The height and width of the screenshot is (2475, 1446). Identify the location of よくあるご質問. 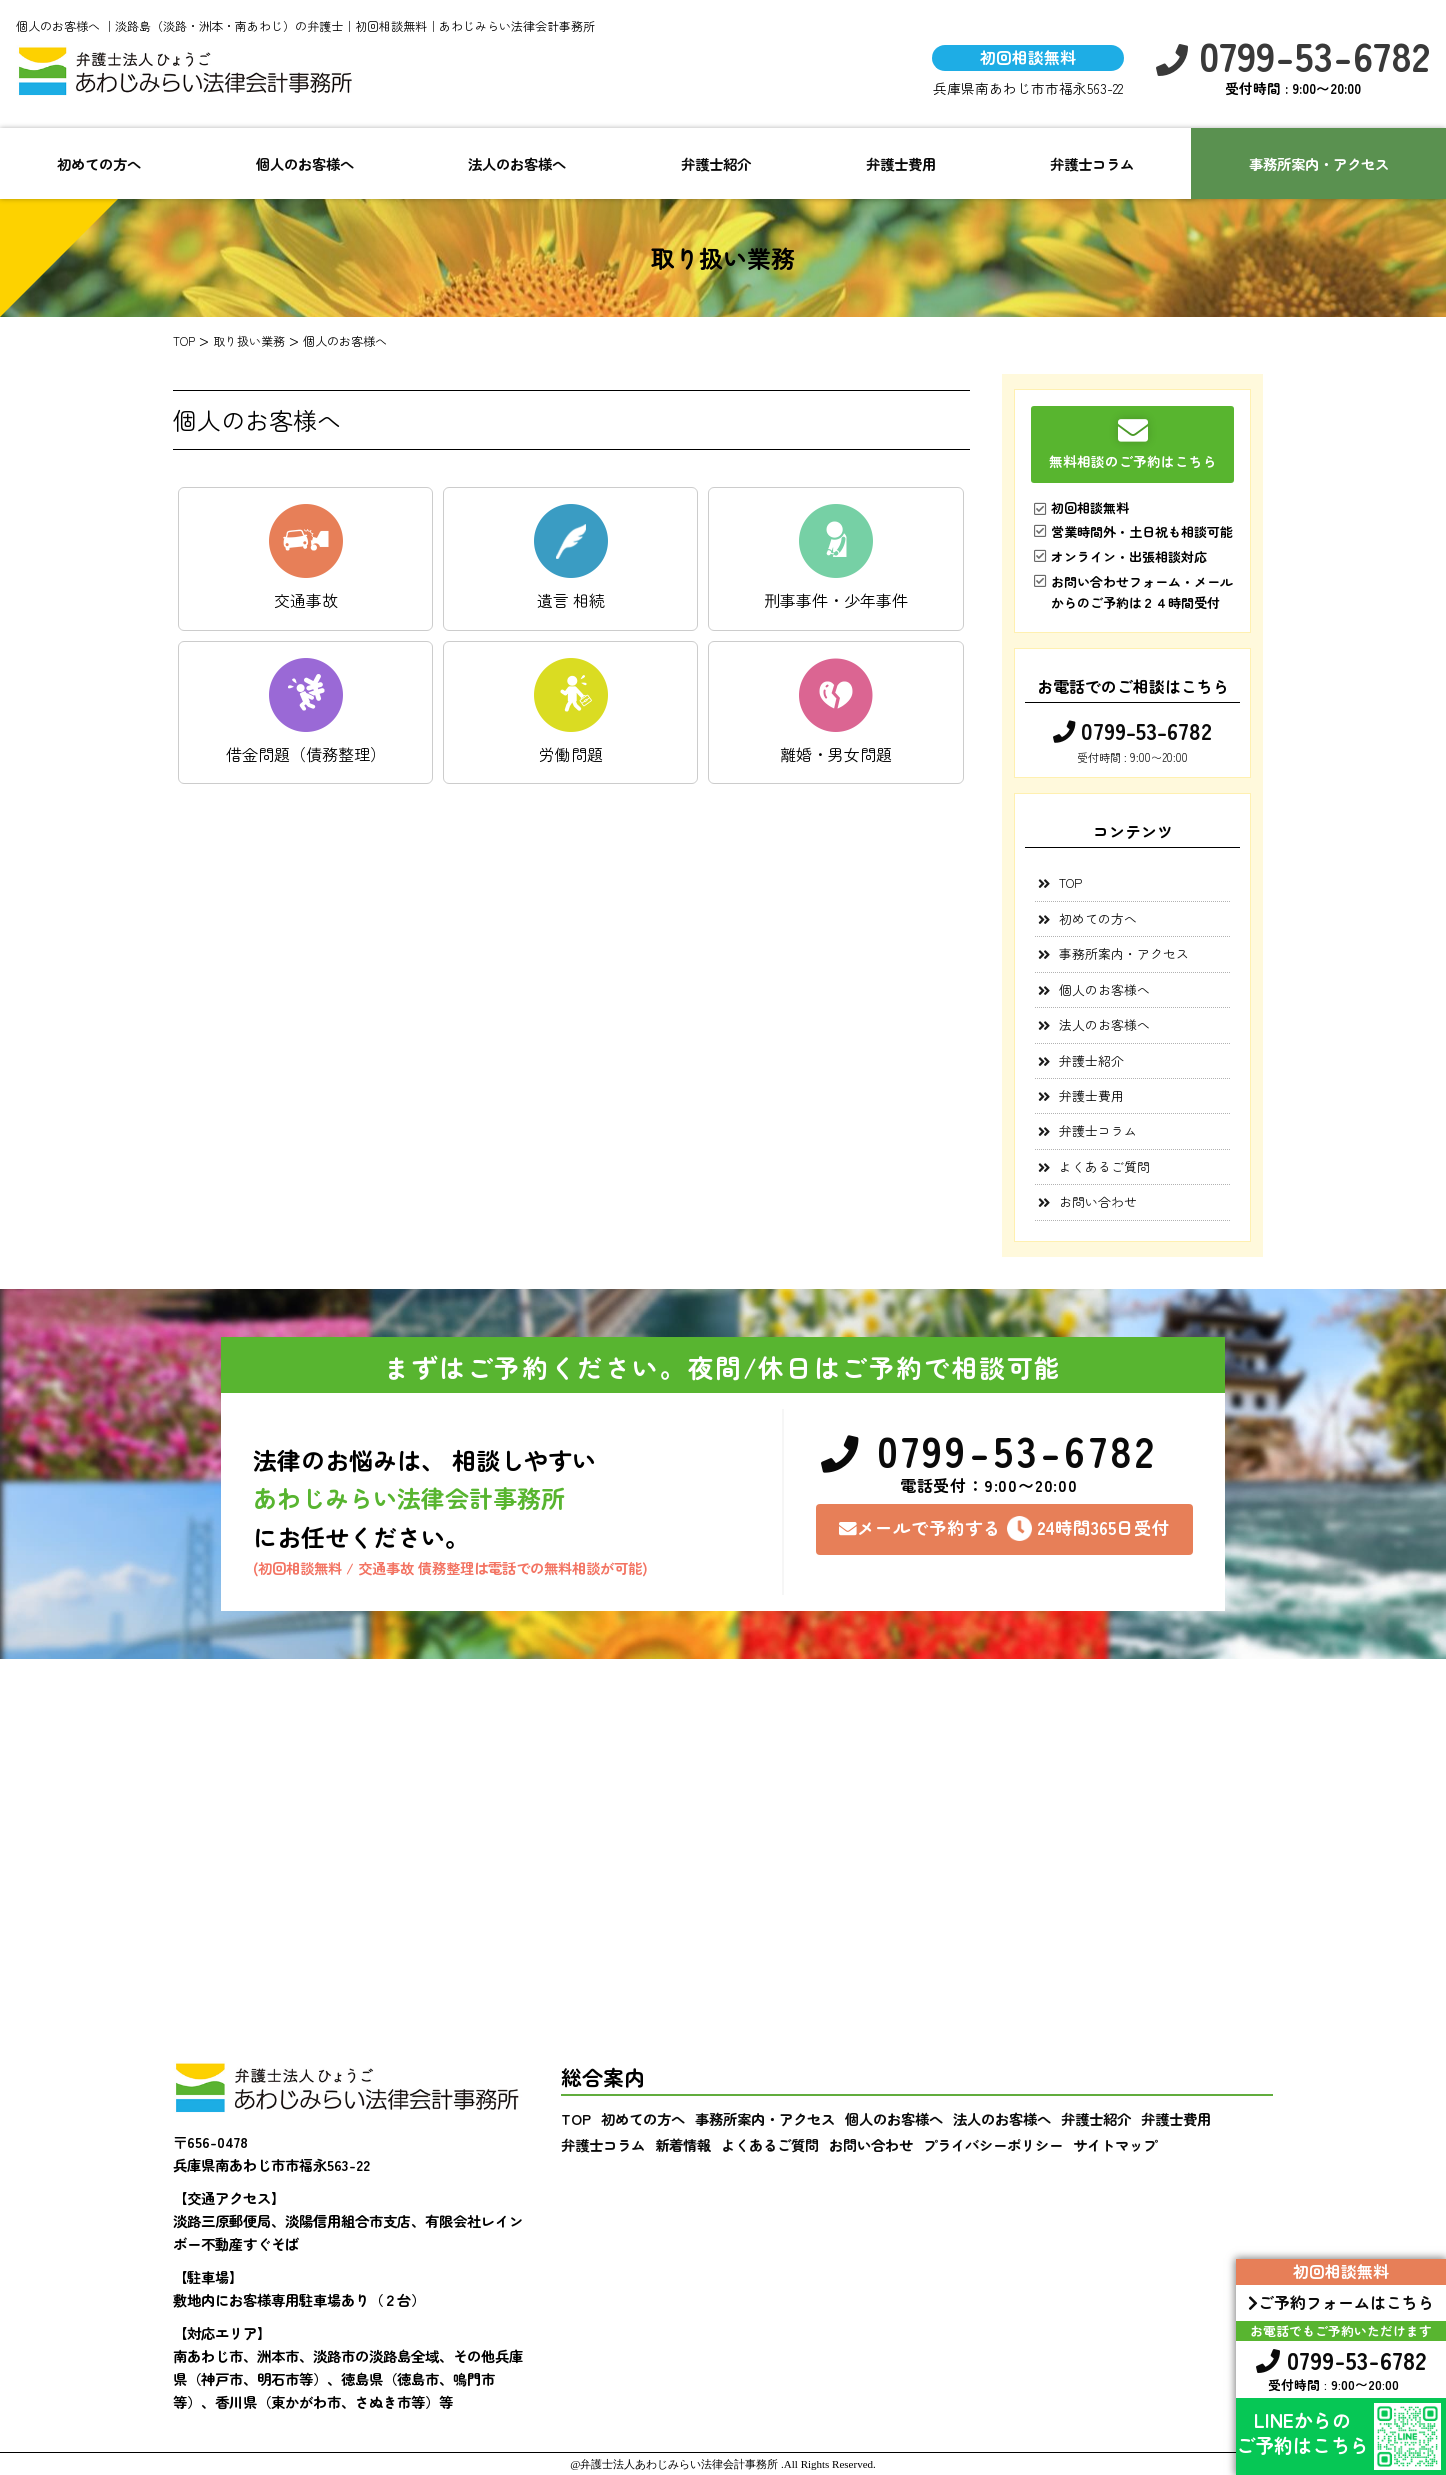
(1104, 1166).